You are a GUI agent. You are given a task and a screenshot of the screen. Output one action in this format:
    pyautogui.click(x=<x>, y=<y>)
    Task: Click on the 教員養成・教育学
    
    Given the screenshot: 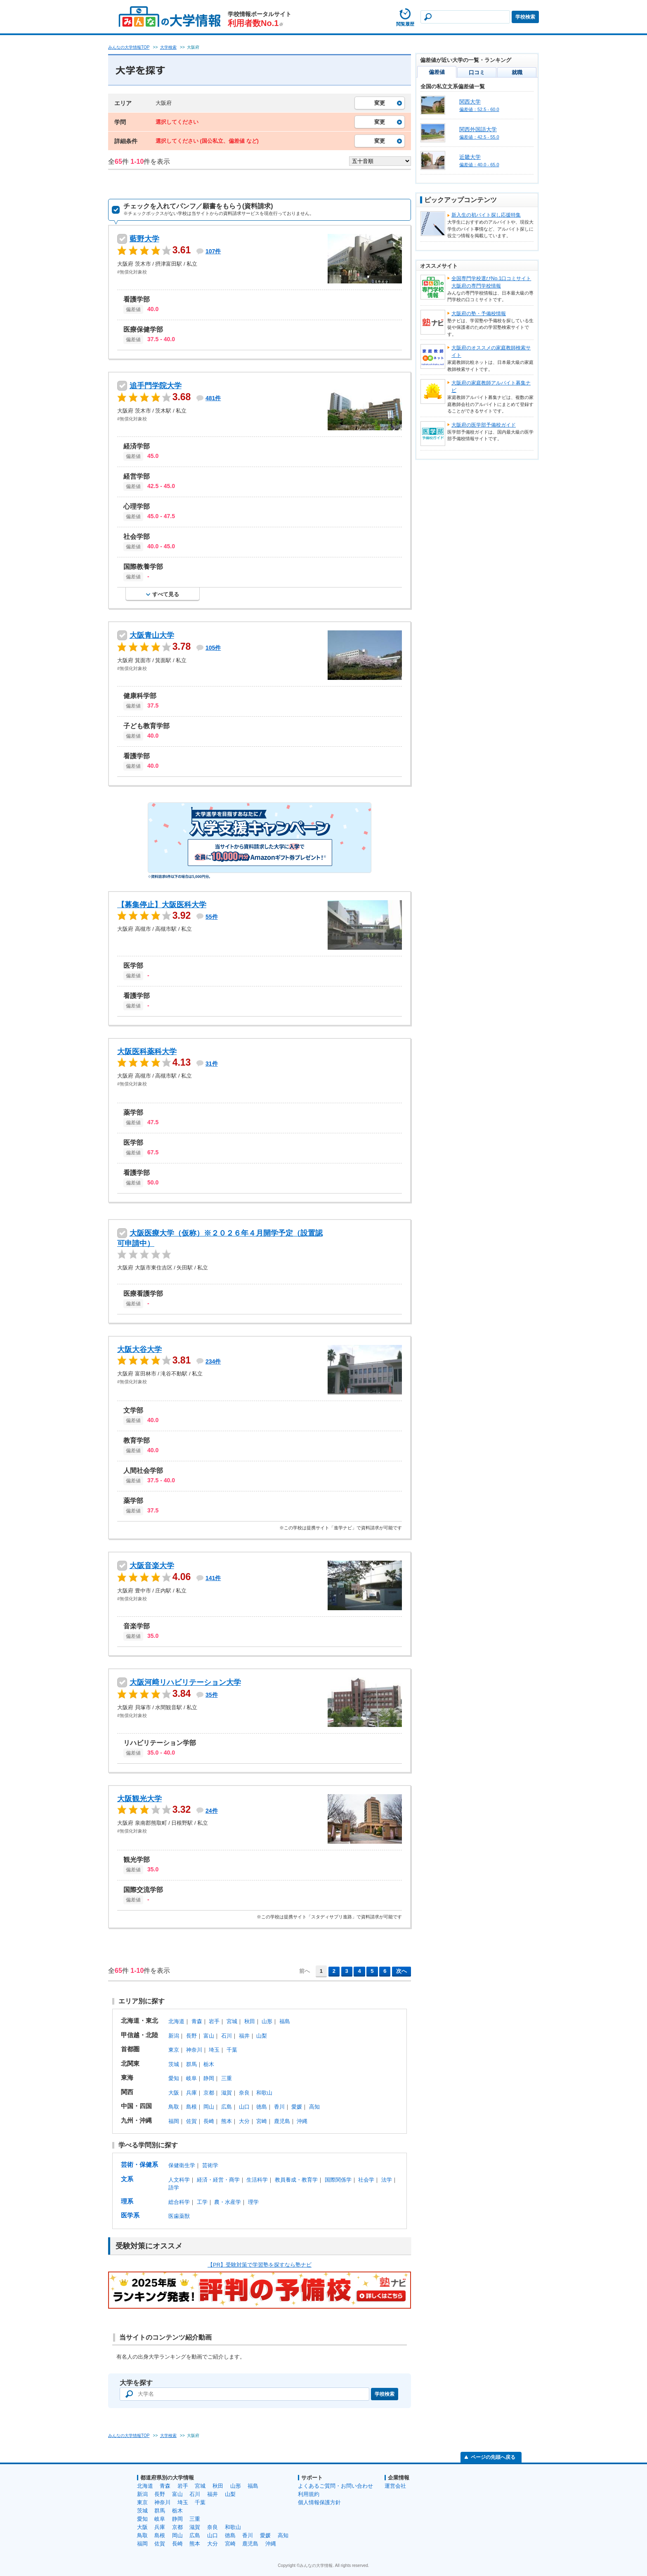 What is the action you would take?
    pyautogui.click(x=296, y=2180)
    